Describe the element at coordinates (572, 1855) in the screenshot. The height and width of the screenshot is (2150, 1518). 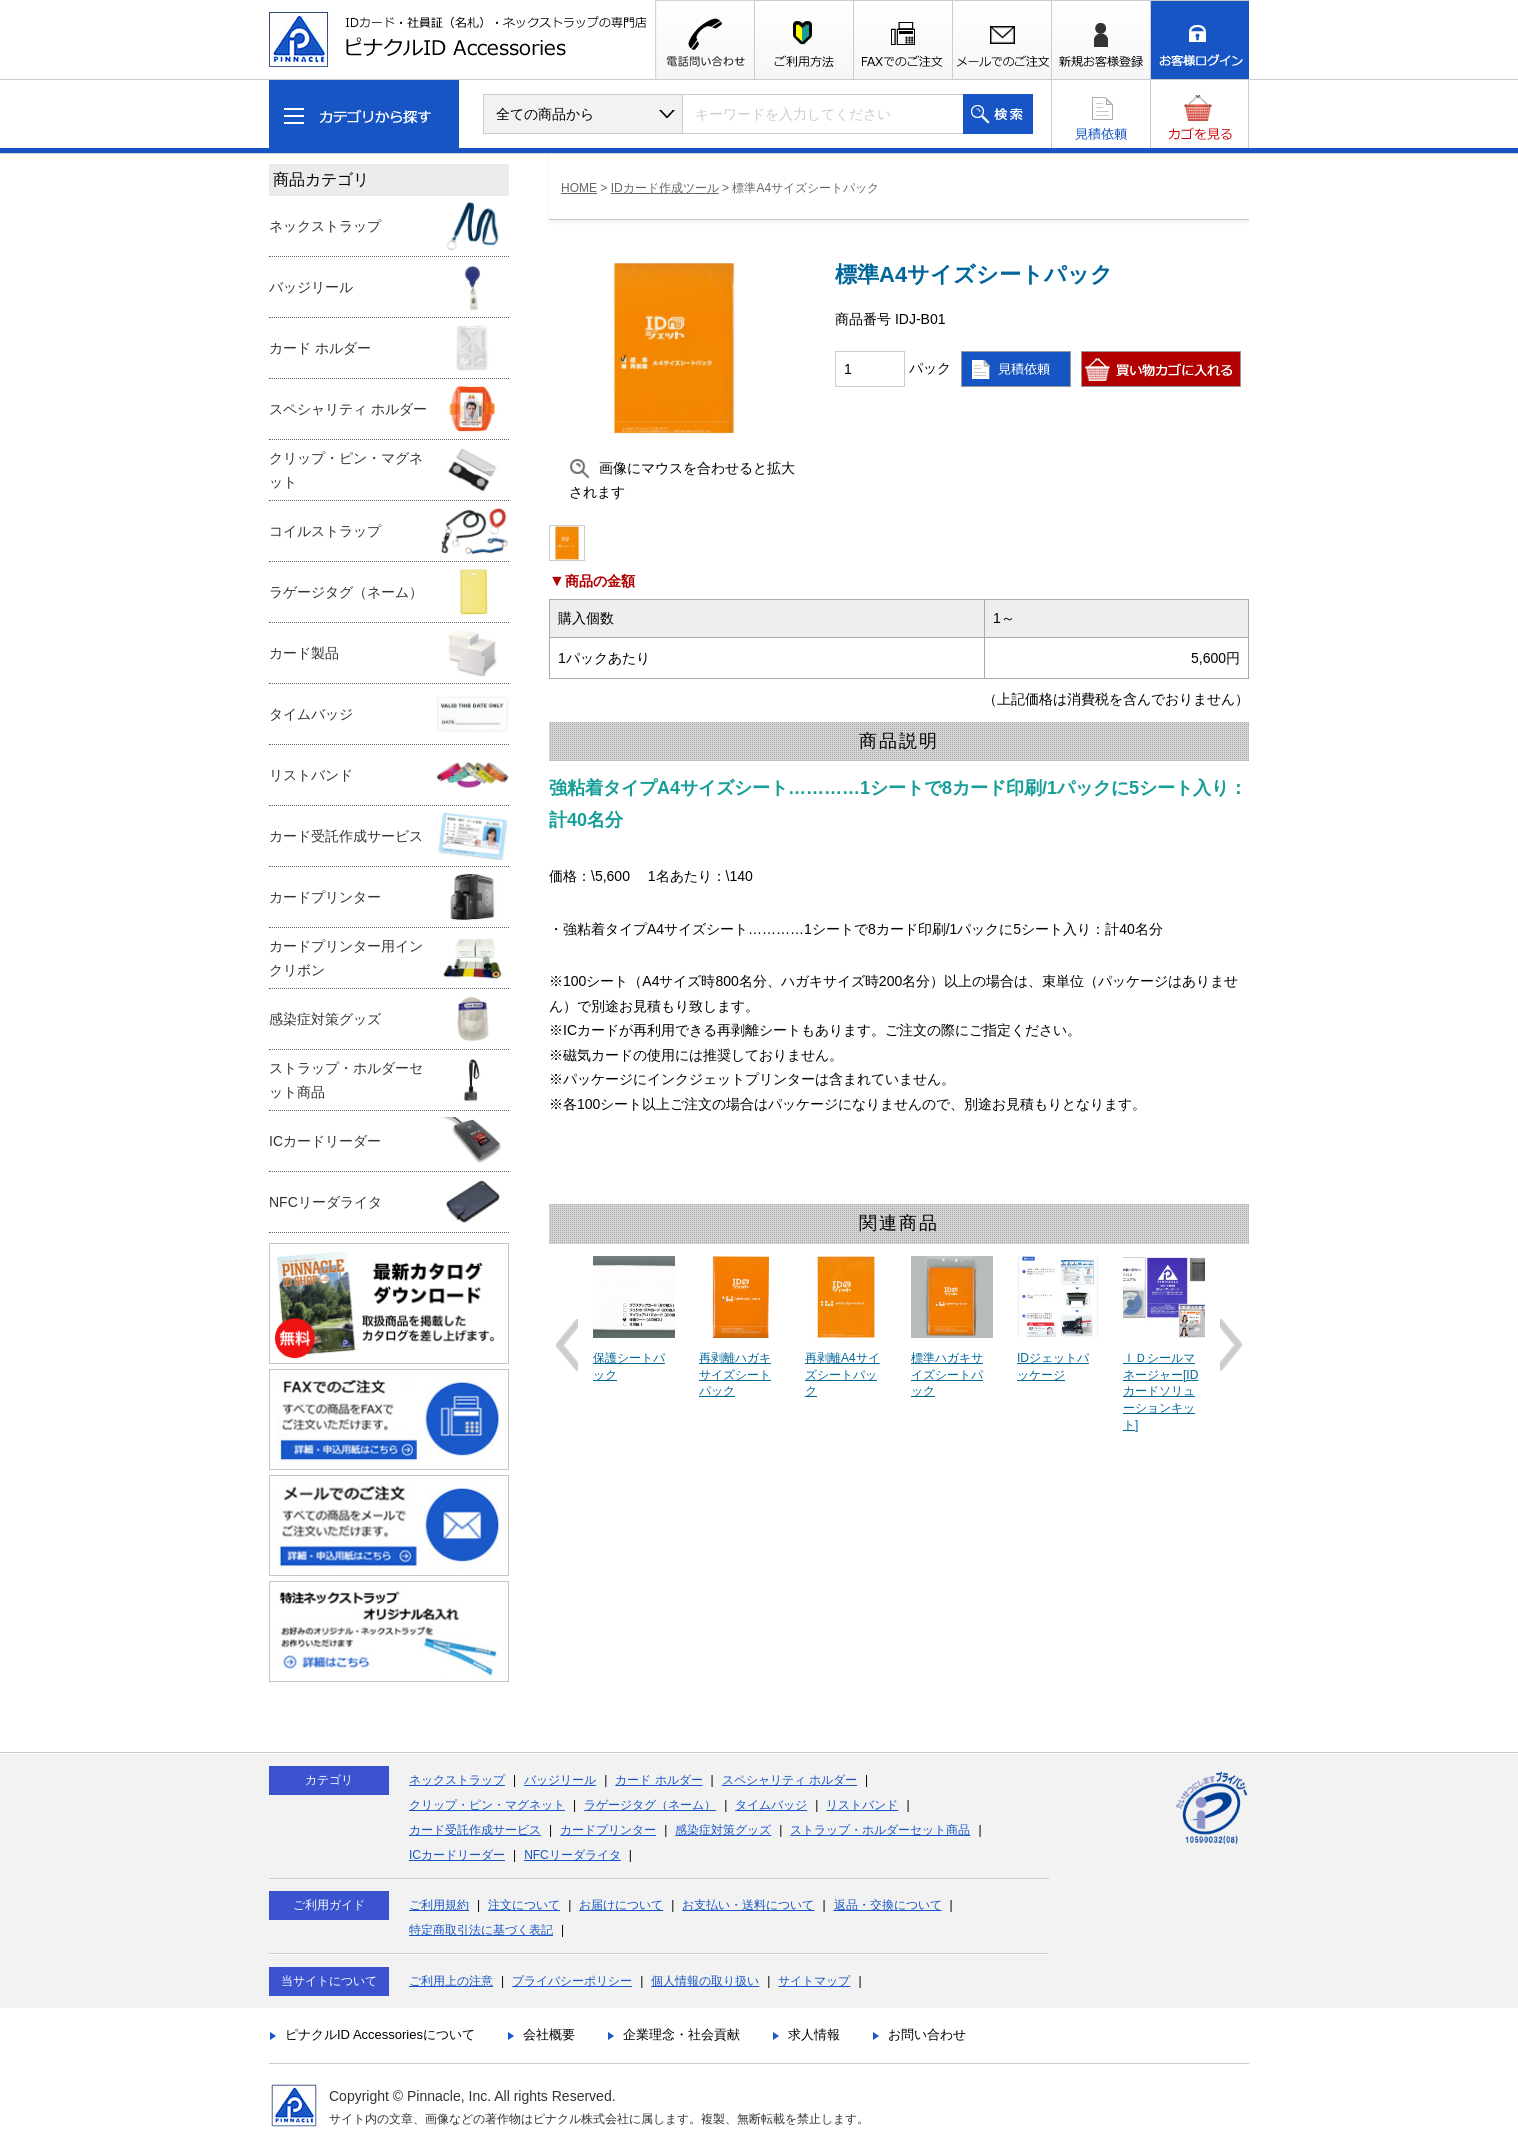
I see `NFCリーダライタ` at that location.